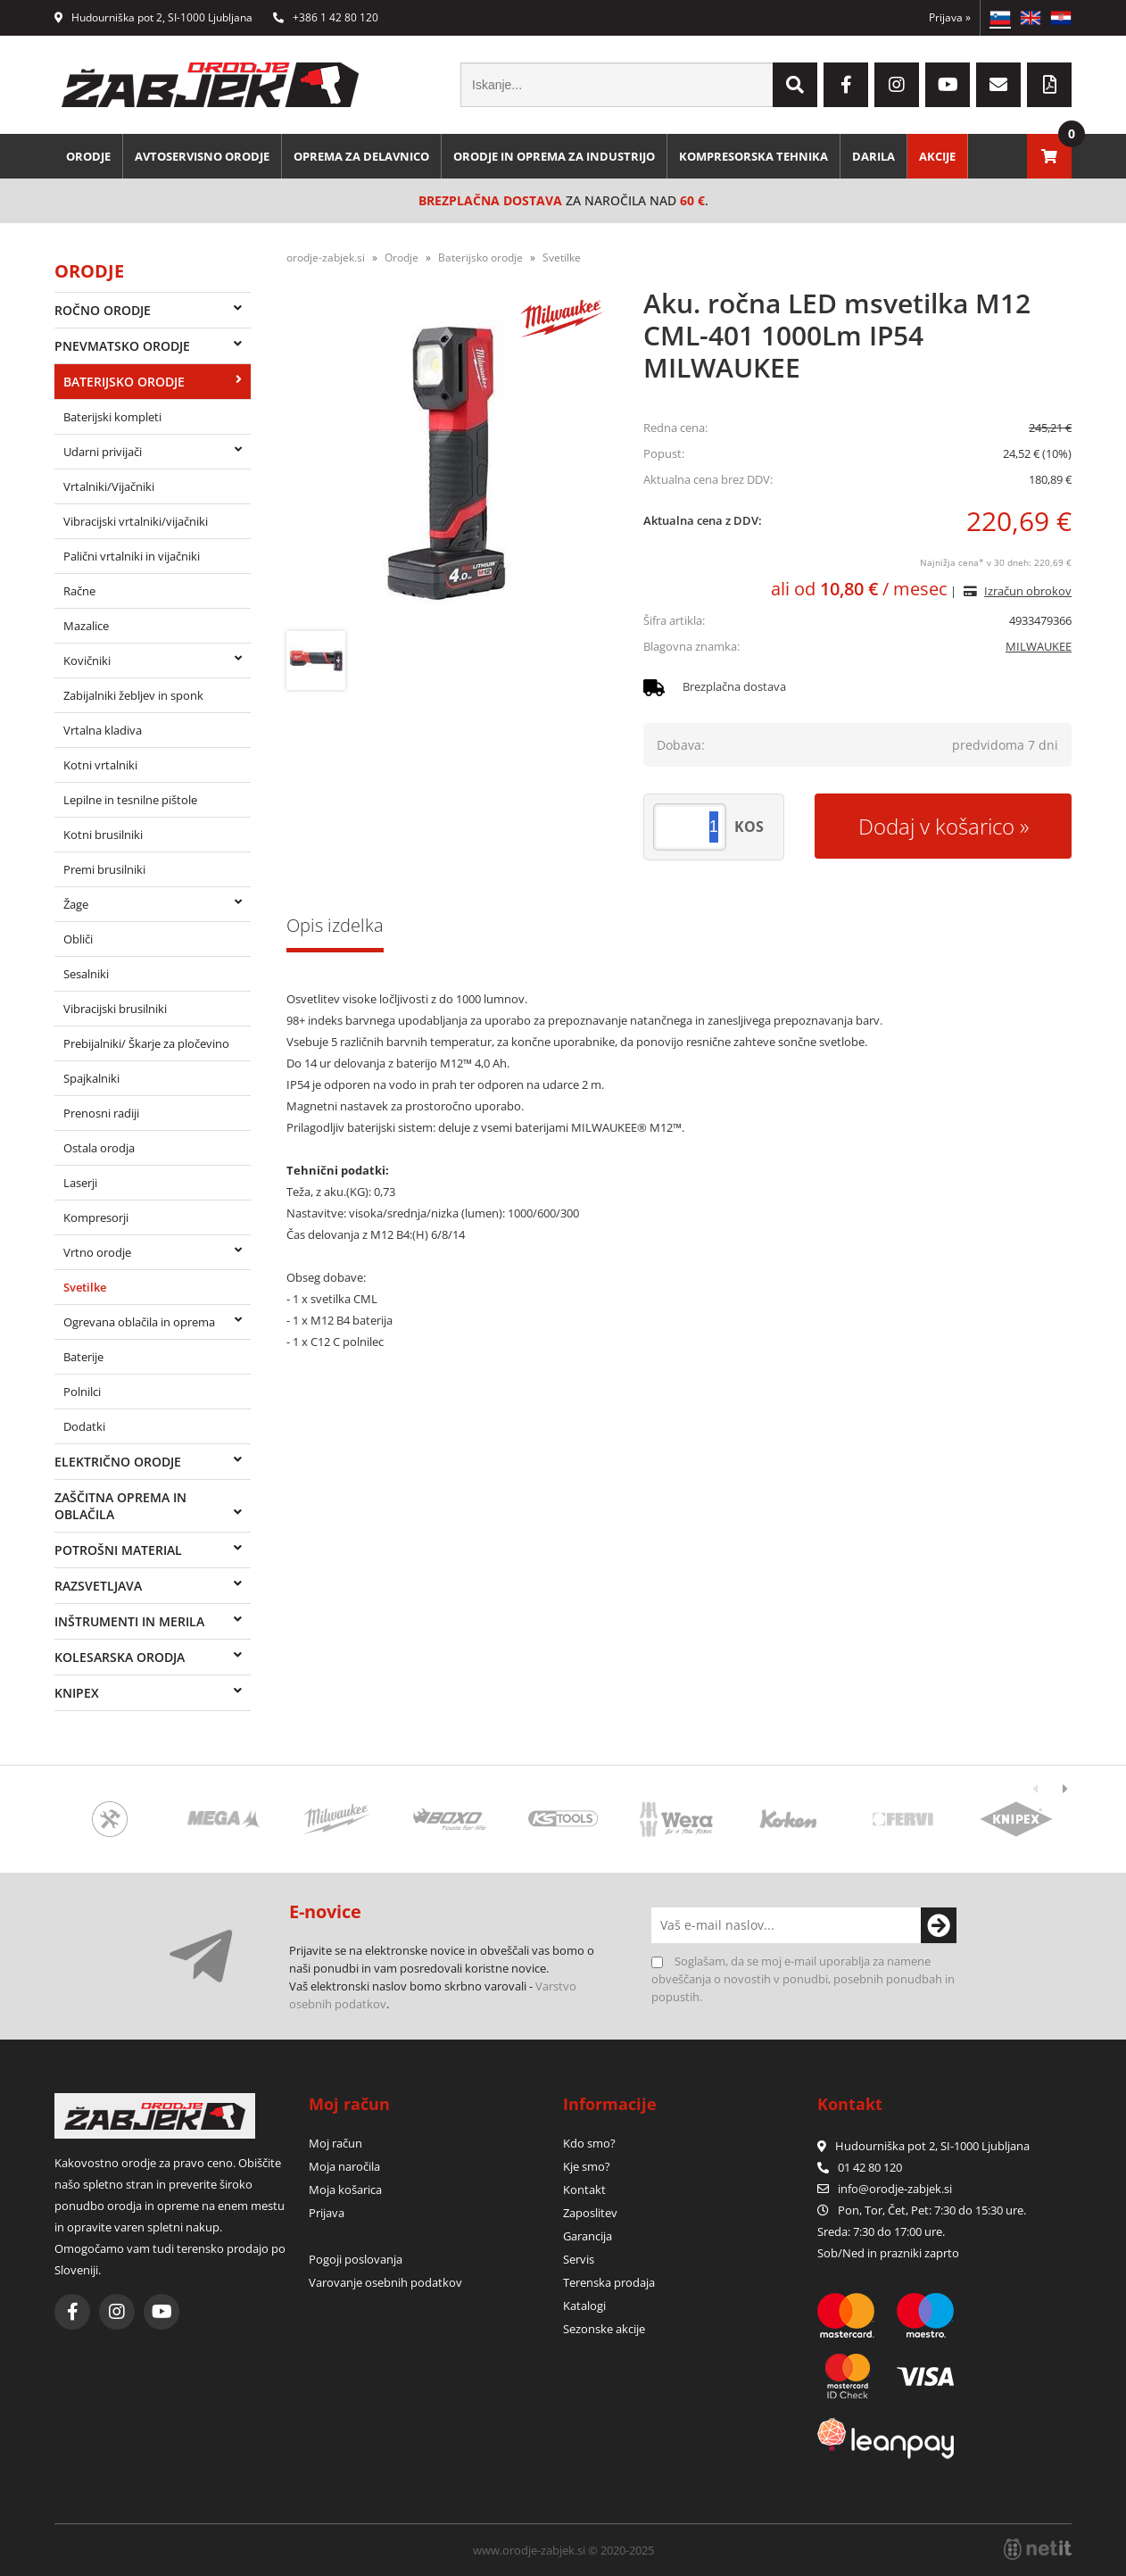 The width and height of the screenshot is (1126, 2576). What do you see at coordinates (115, 1009) in the screenshot?
I see `Vibracijski brusilniki` at bounding box center [115, 1009].